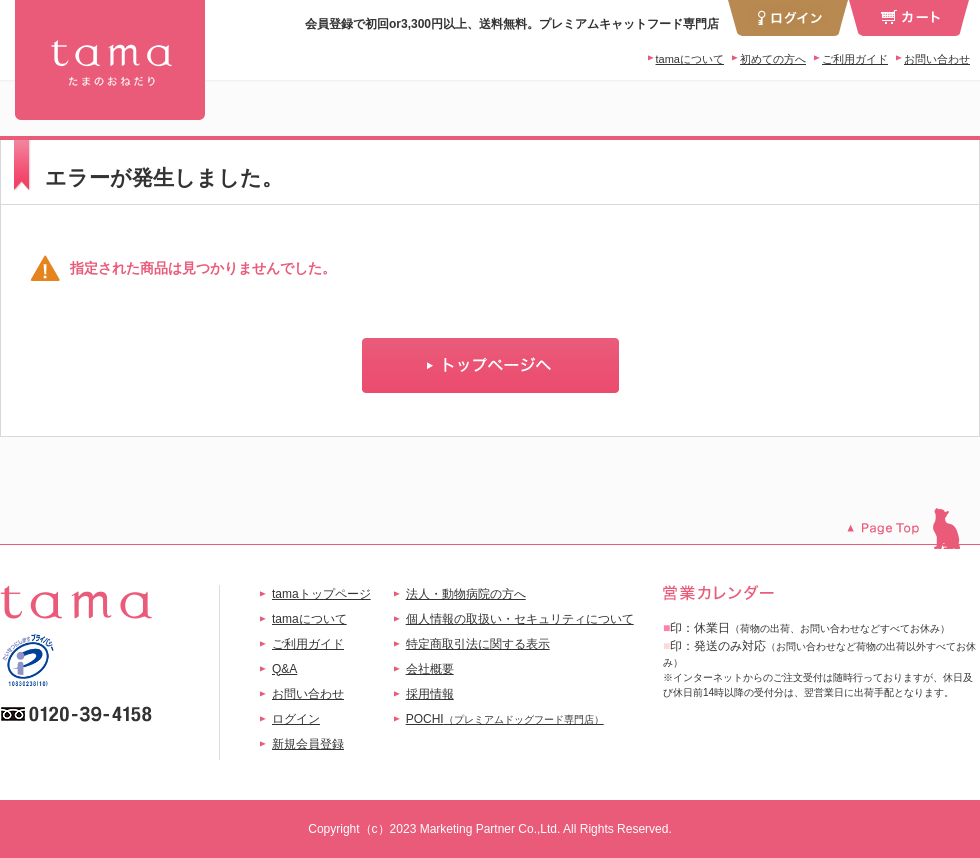  Describe the element at coordinates (520, 619) in the screenshot. I see `個人情報の取扱い・セキュリティについて` at that location.